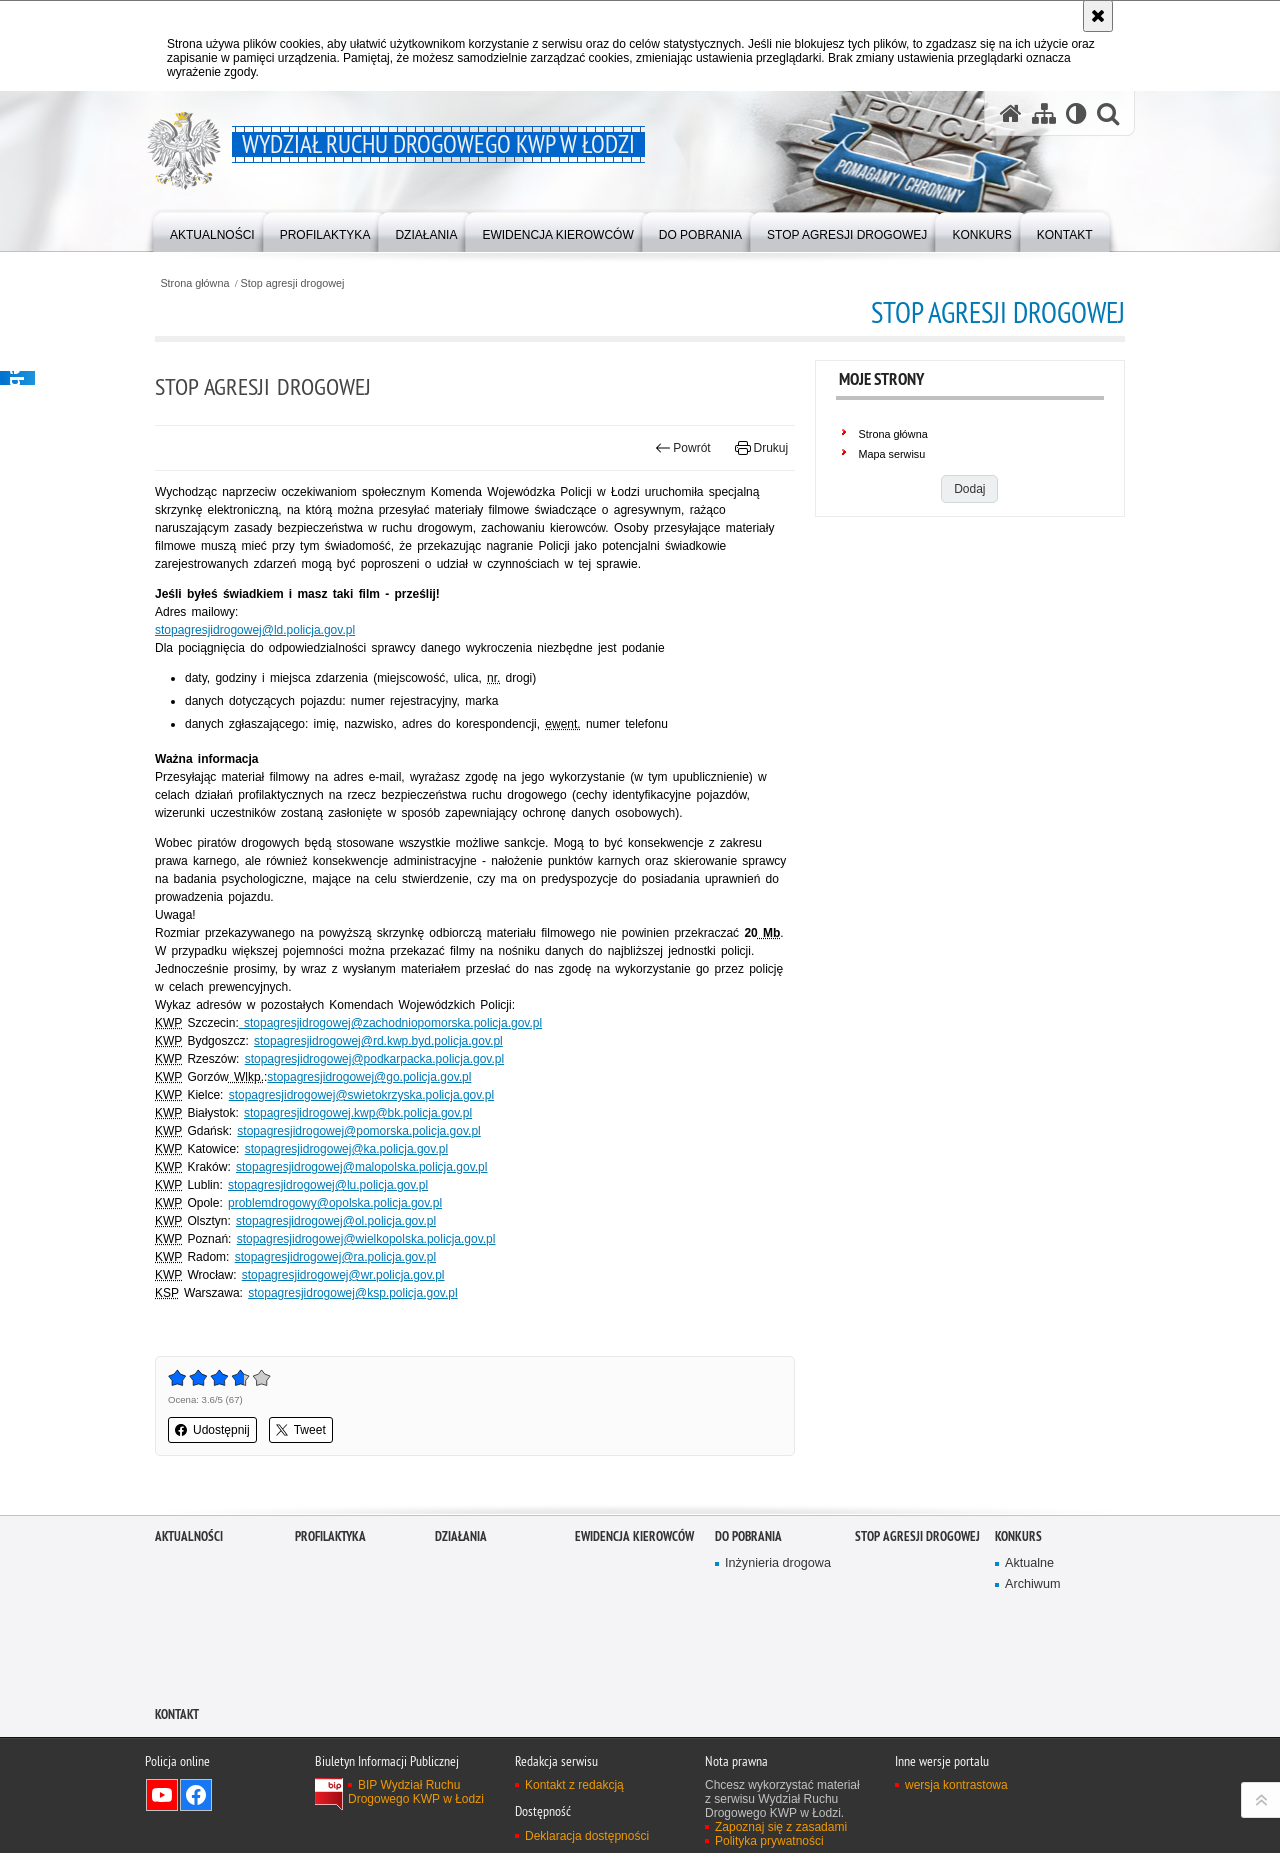 The width and height of the screenshot is (1280, 1853). What do you see at coordinates (343, 1275) in the screenshot?
I see `stopagresjidrogowej@wr.policja.gov.pl` at bounding box center [343, 1275].